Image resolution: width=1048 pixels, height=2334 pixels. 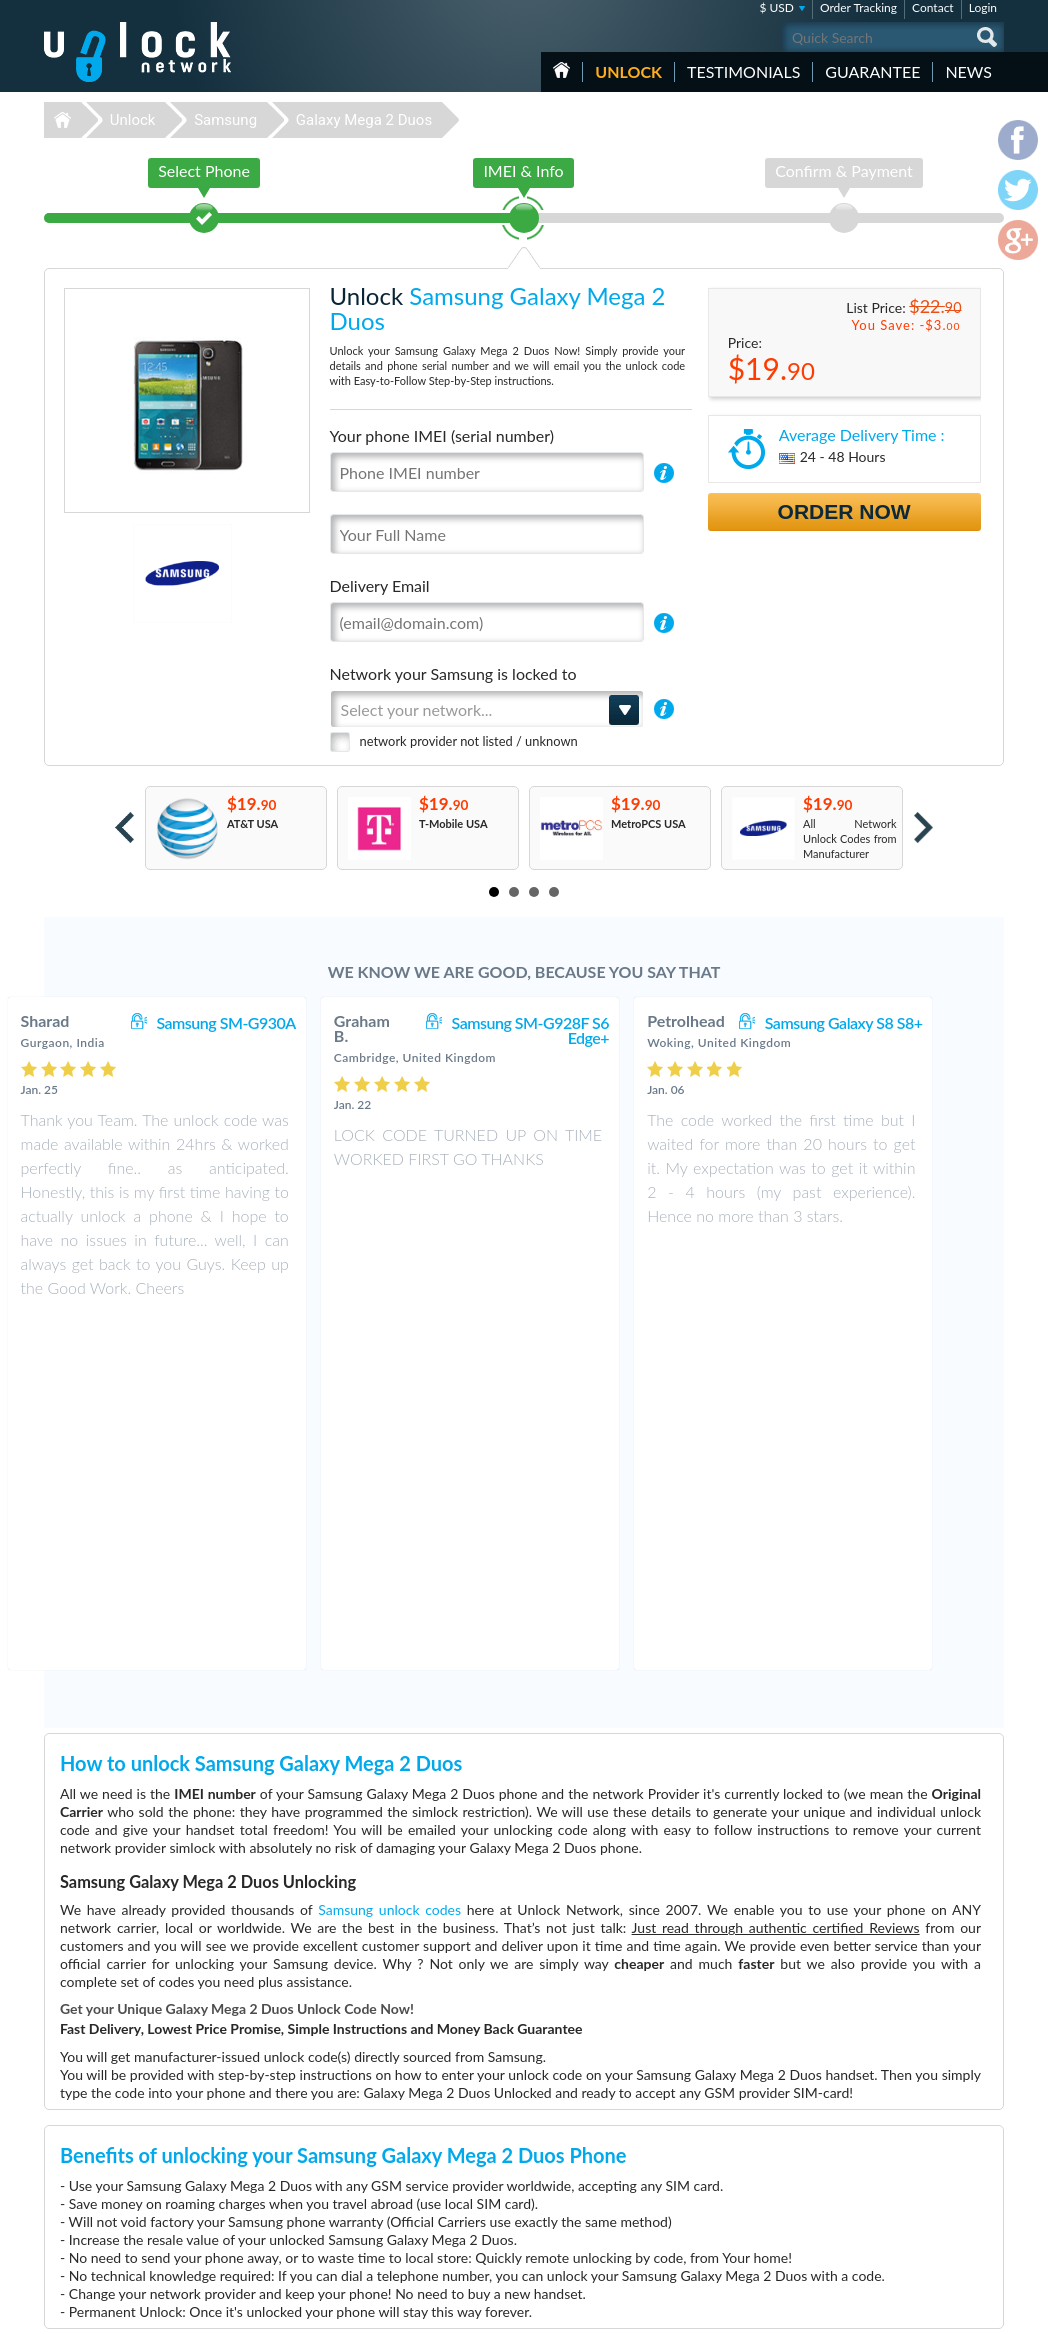 What do you see at coordinates (453, 673) in the screenshot?
I see `Network your Samsung is locked to` at bounding box center [453, 673].